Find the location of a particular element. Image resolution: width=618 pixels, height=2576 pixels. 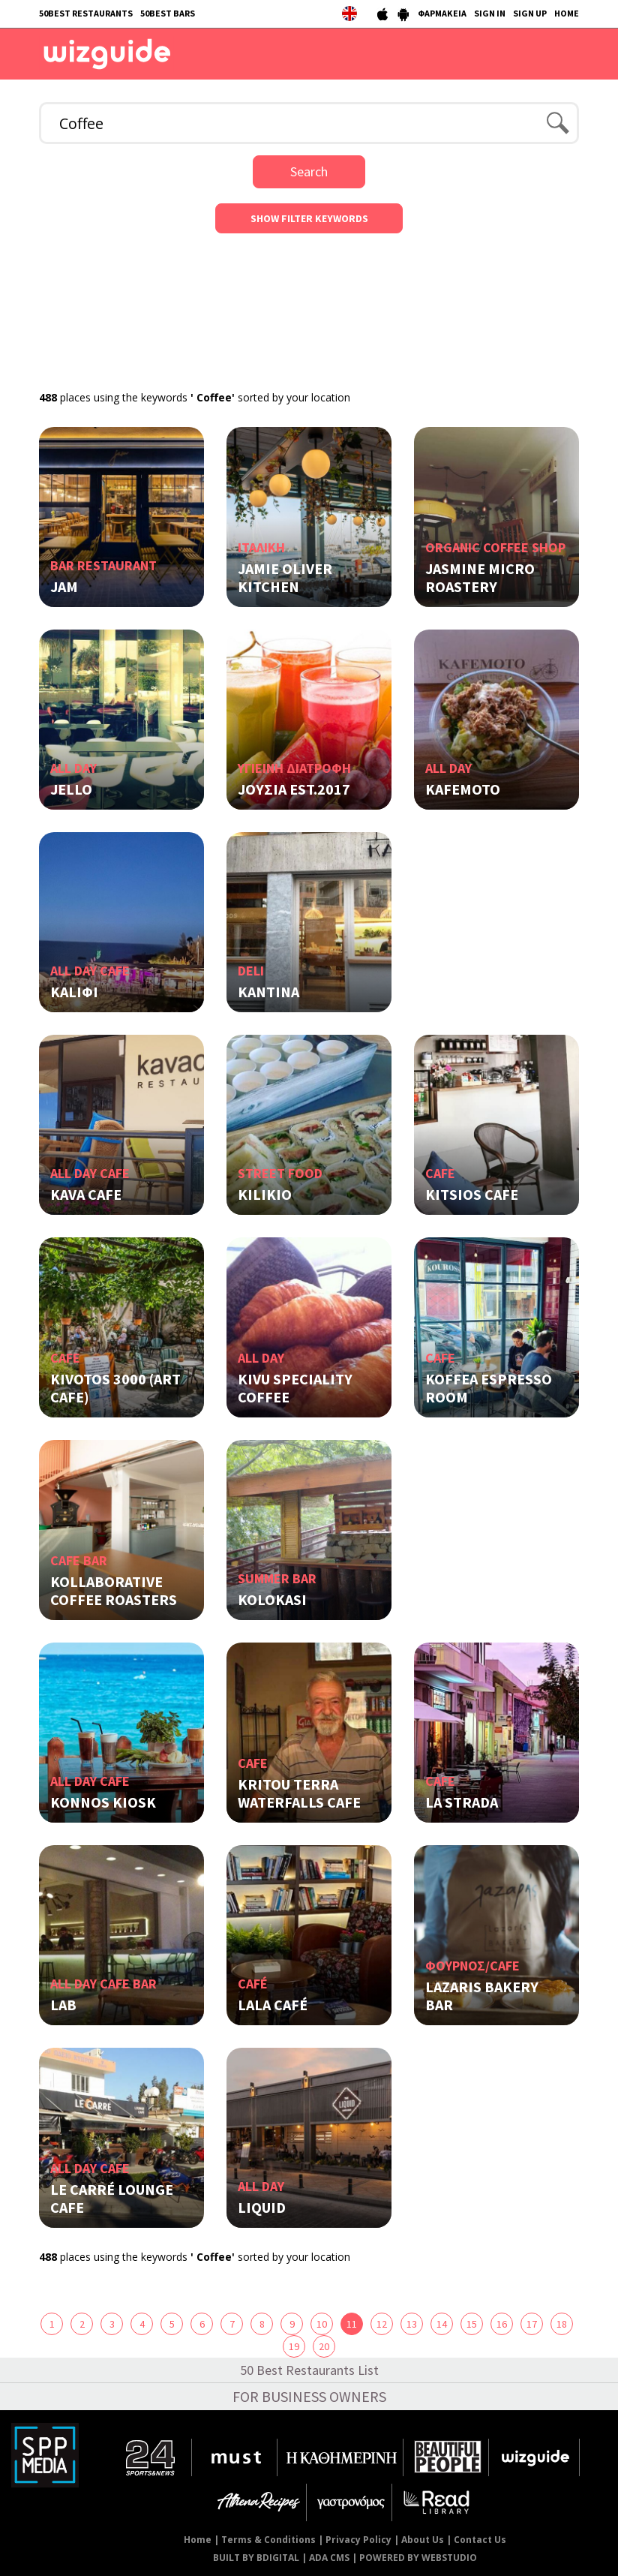

FOR BUSINESS OWNERS is located at coordinates (309, 2396).